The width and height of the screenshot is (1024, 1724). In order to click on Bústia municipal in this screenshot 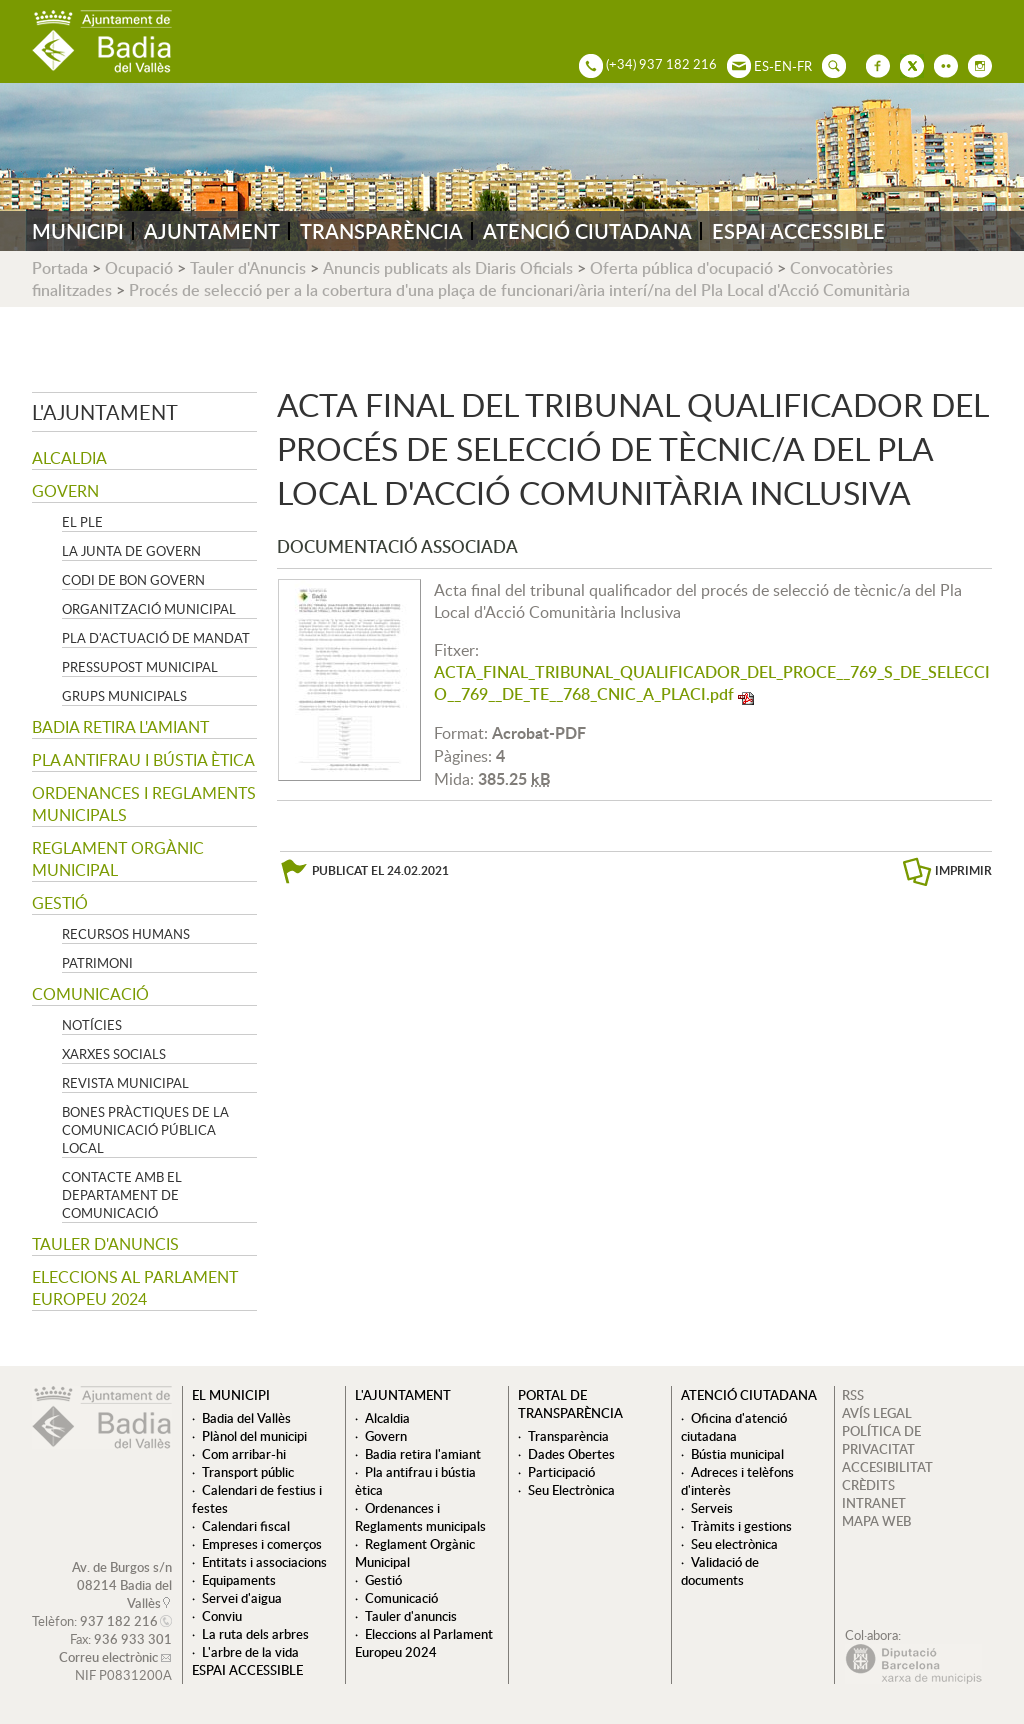, I will do `click(737, 1454)`.